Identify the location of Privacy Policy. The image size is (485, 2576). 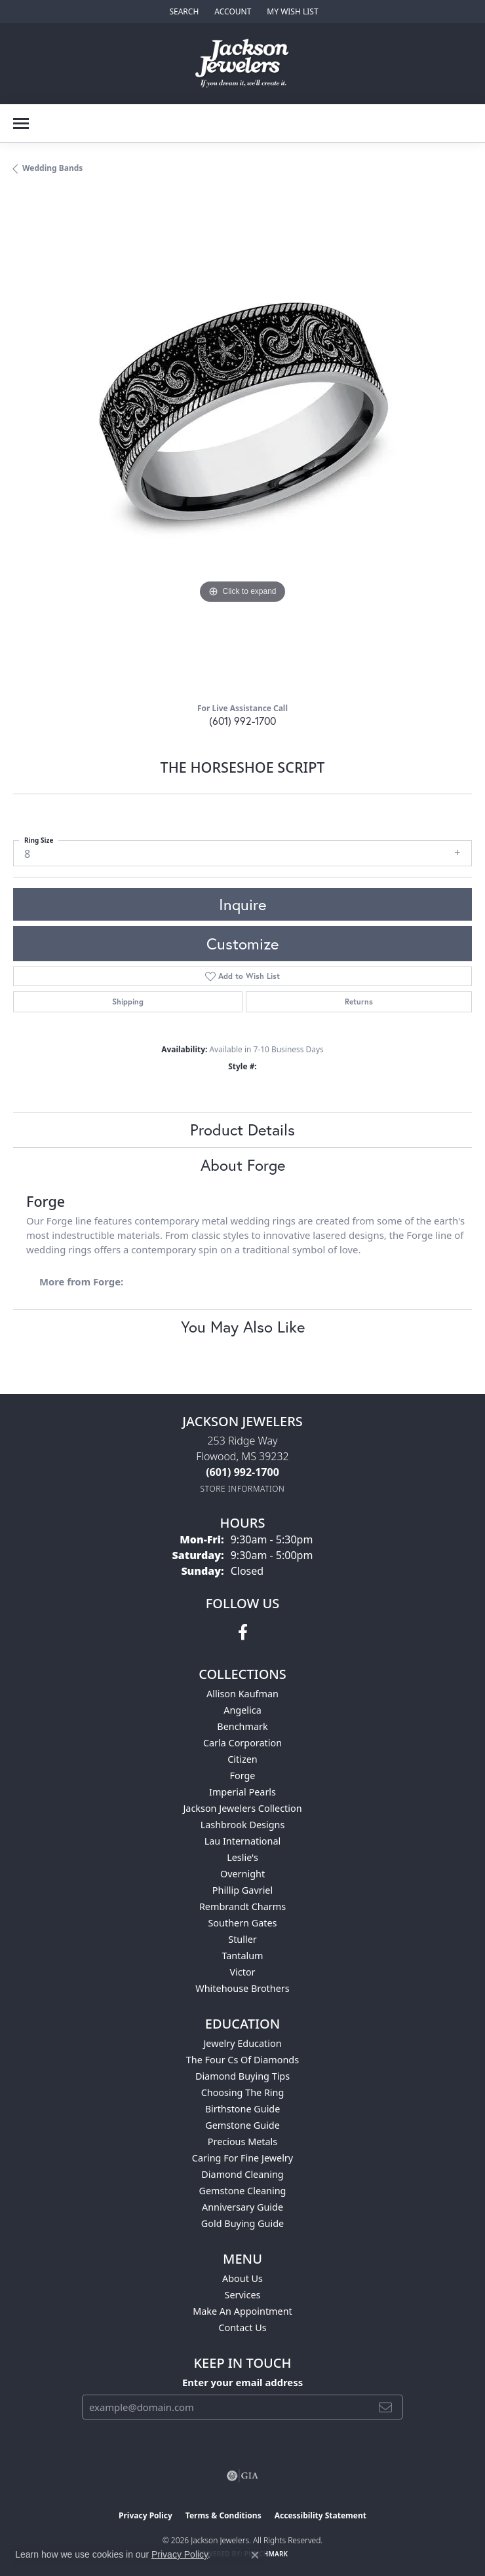
(145, 2515).